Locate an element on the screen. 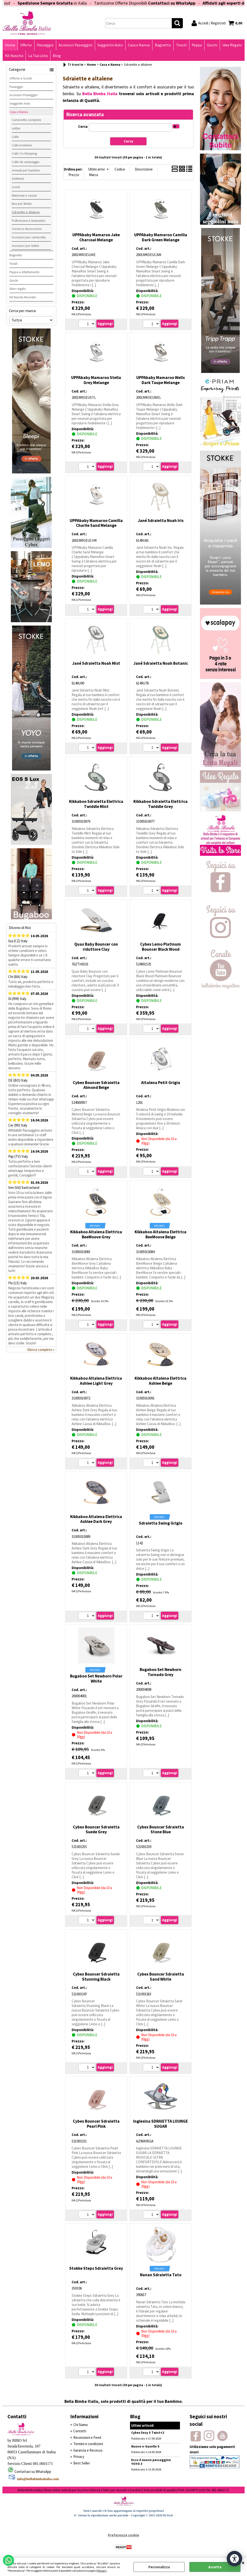  Cybex Lemo Platinum Bouncer Black Wood is located at coordinates (160, 947).